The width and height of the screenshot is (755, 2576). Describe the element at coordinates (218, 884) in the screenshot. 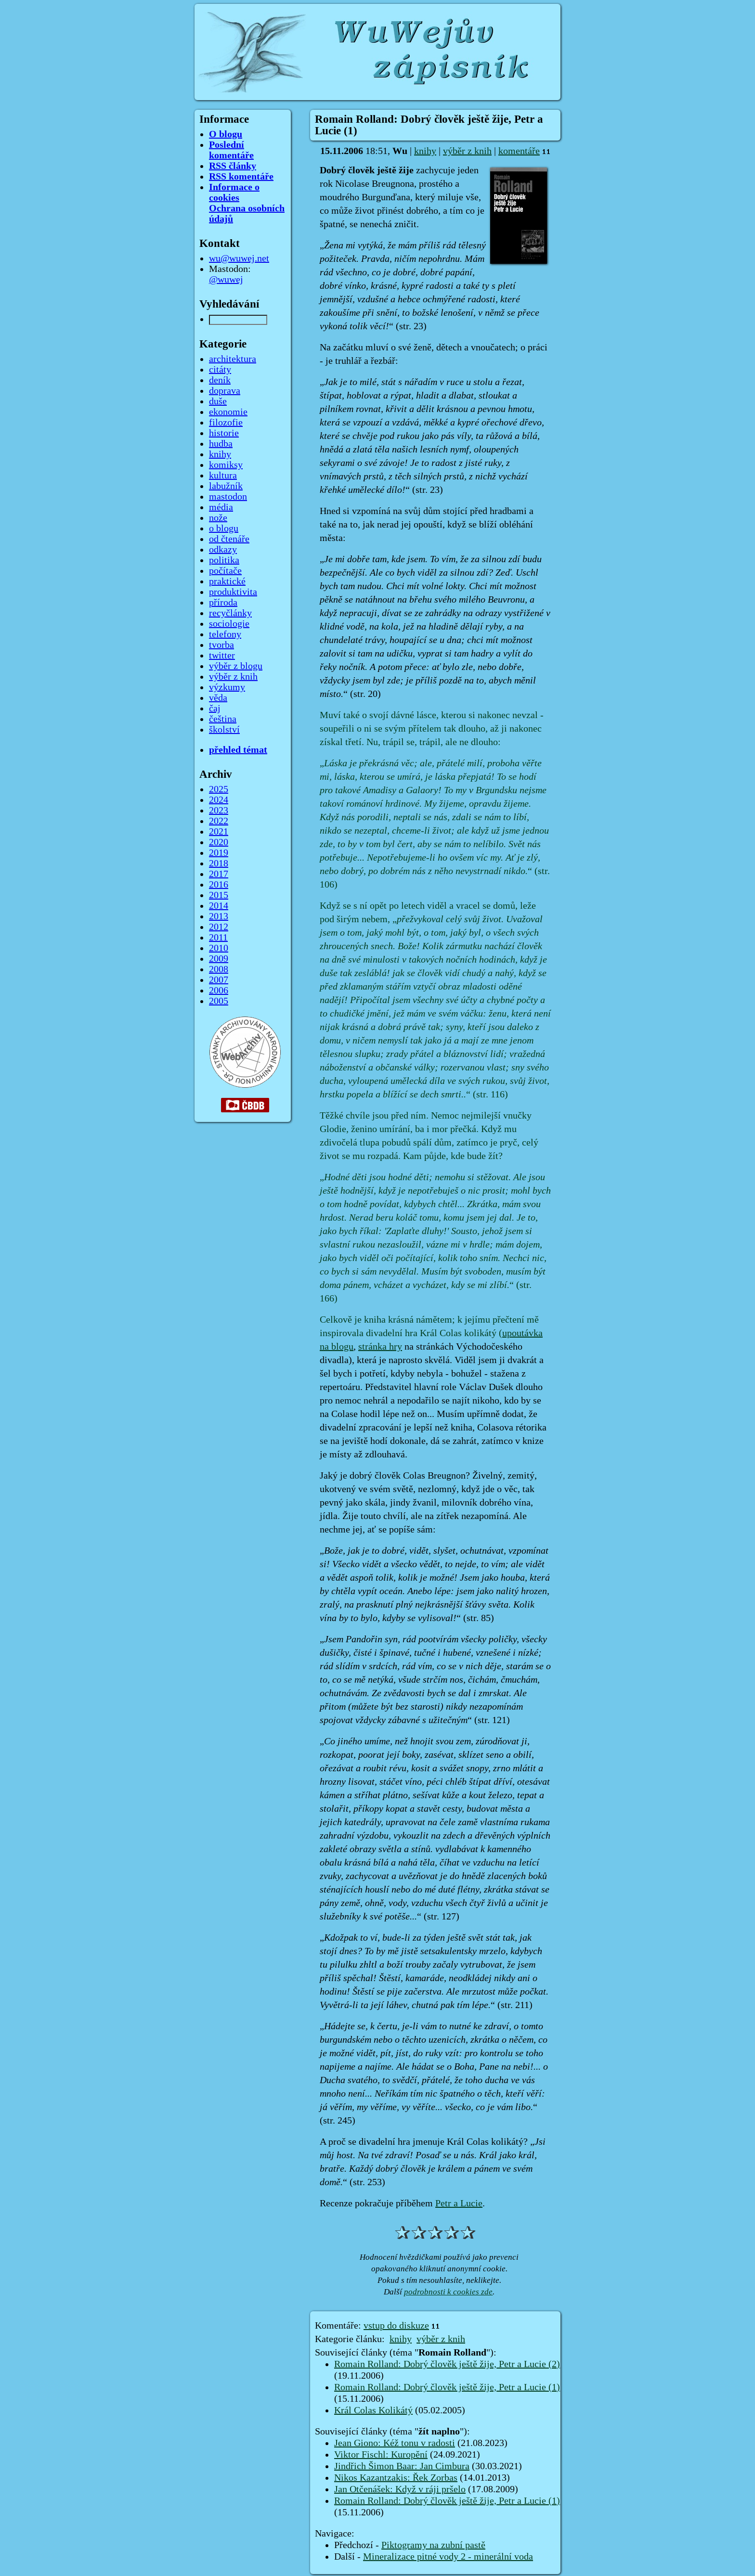

I see `2016` at that location.